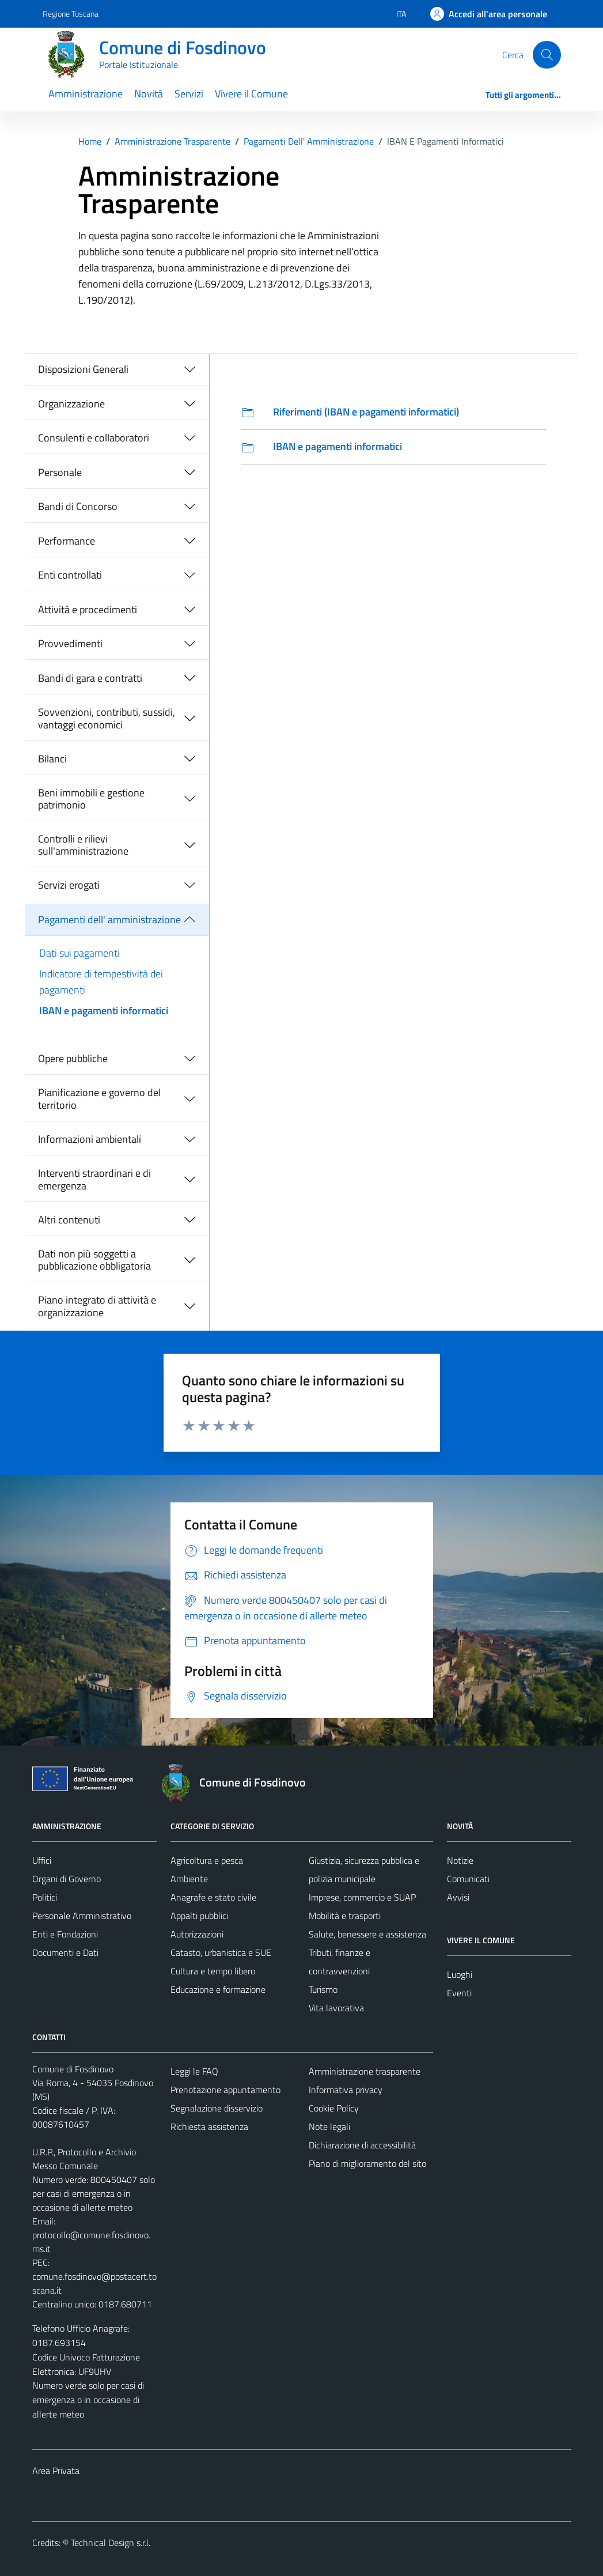 Image resolution: width=603 pixels, height=2576 pixels. Describe the element at coordinates (71, 403) in the screenshot. I see `Organizzazione` at that location.